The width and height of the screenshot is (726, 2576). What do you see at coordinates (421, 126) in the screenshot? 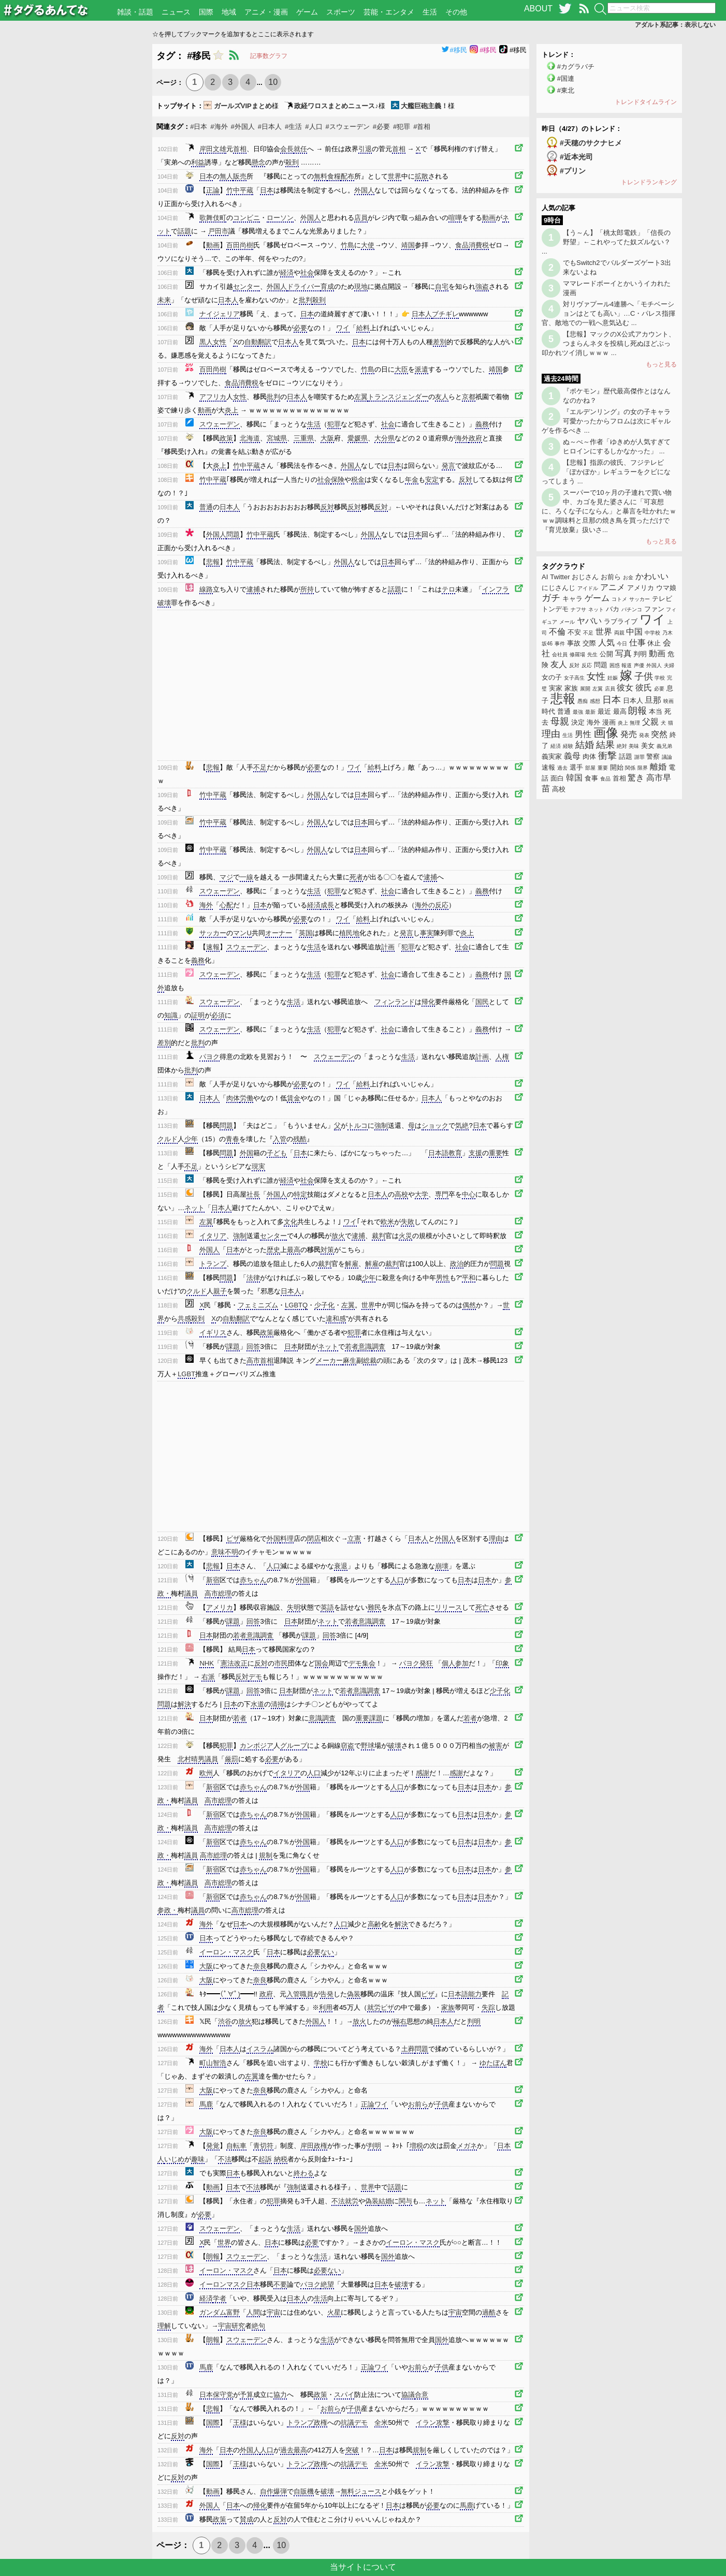
I see `#首相` at bounding box center [421, 126].